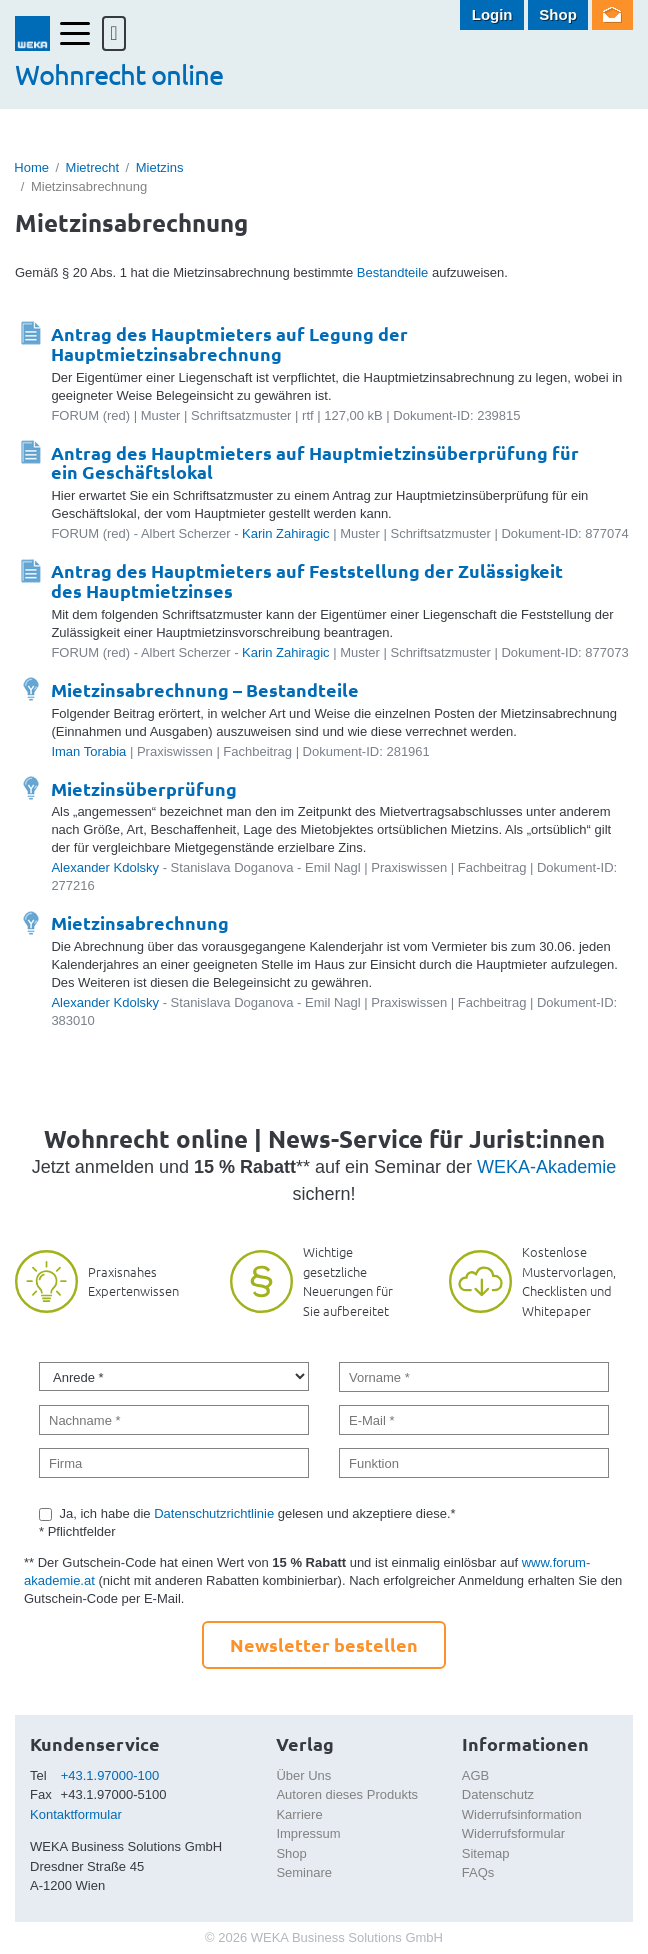 The height and width of the screenshot is (1954, 648). Describe the element at coordinates (492, 14) in the screenshot. I see `Login` at that location.